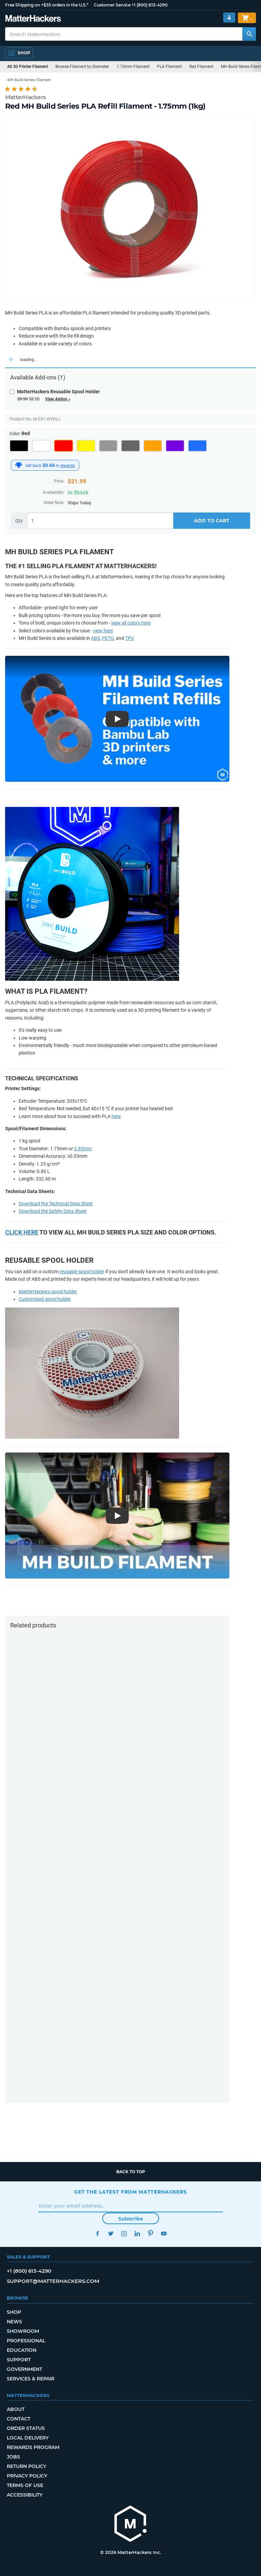  What do you see at coordinates (81, 1271) in the screenshot?
I see `reusable spool holder` at bounding box center [81, 1271].